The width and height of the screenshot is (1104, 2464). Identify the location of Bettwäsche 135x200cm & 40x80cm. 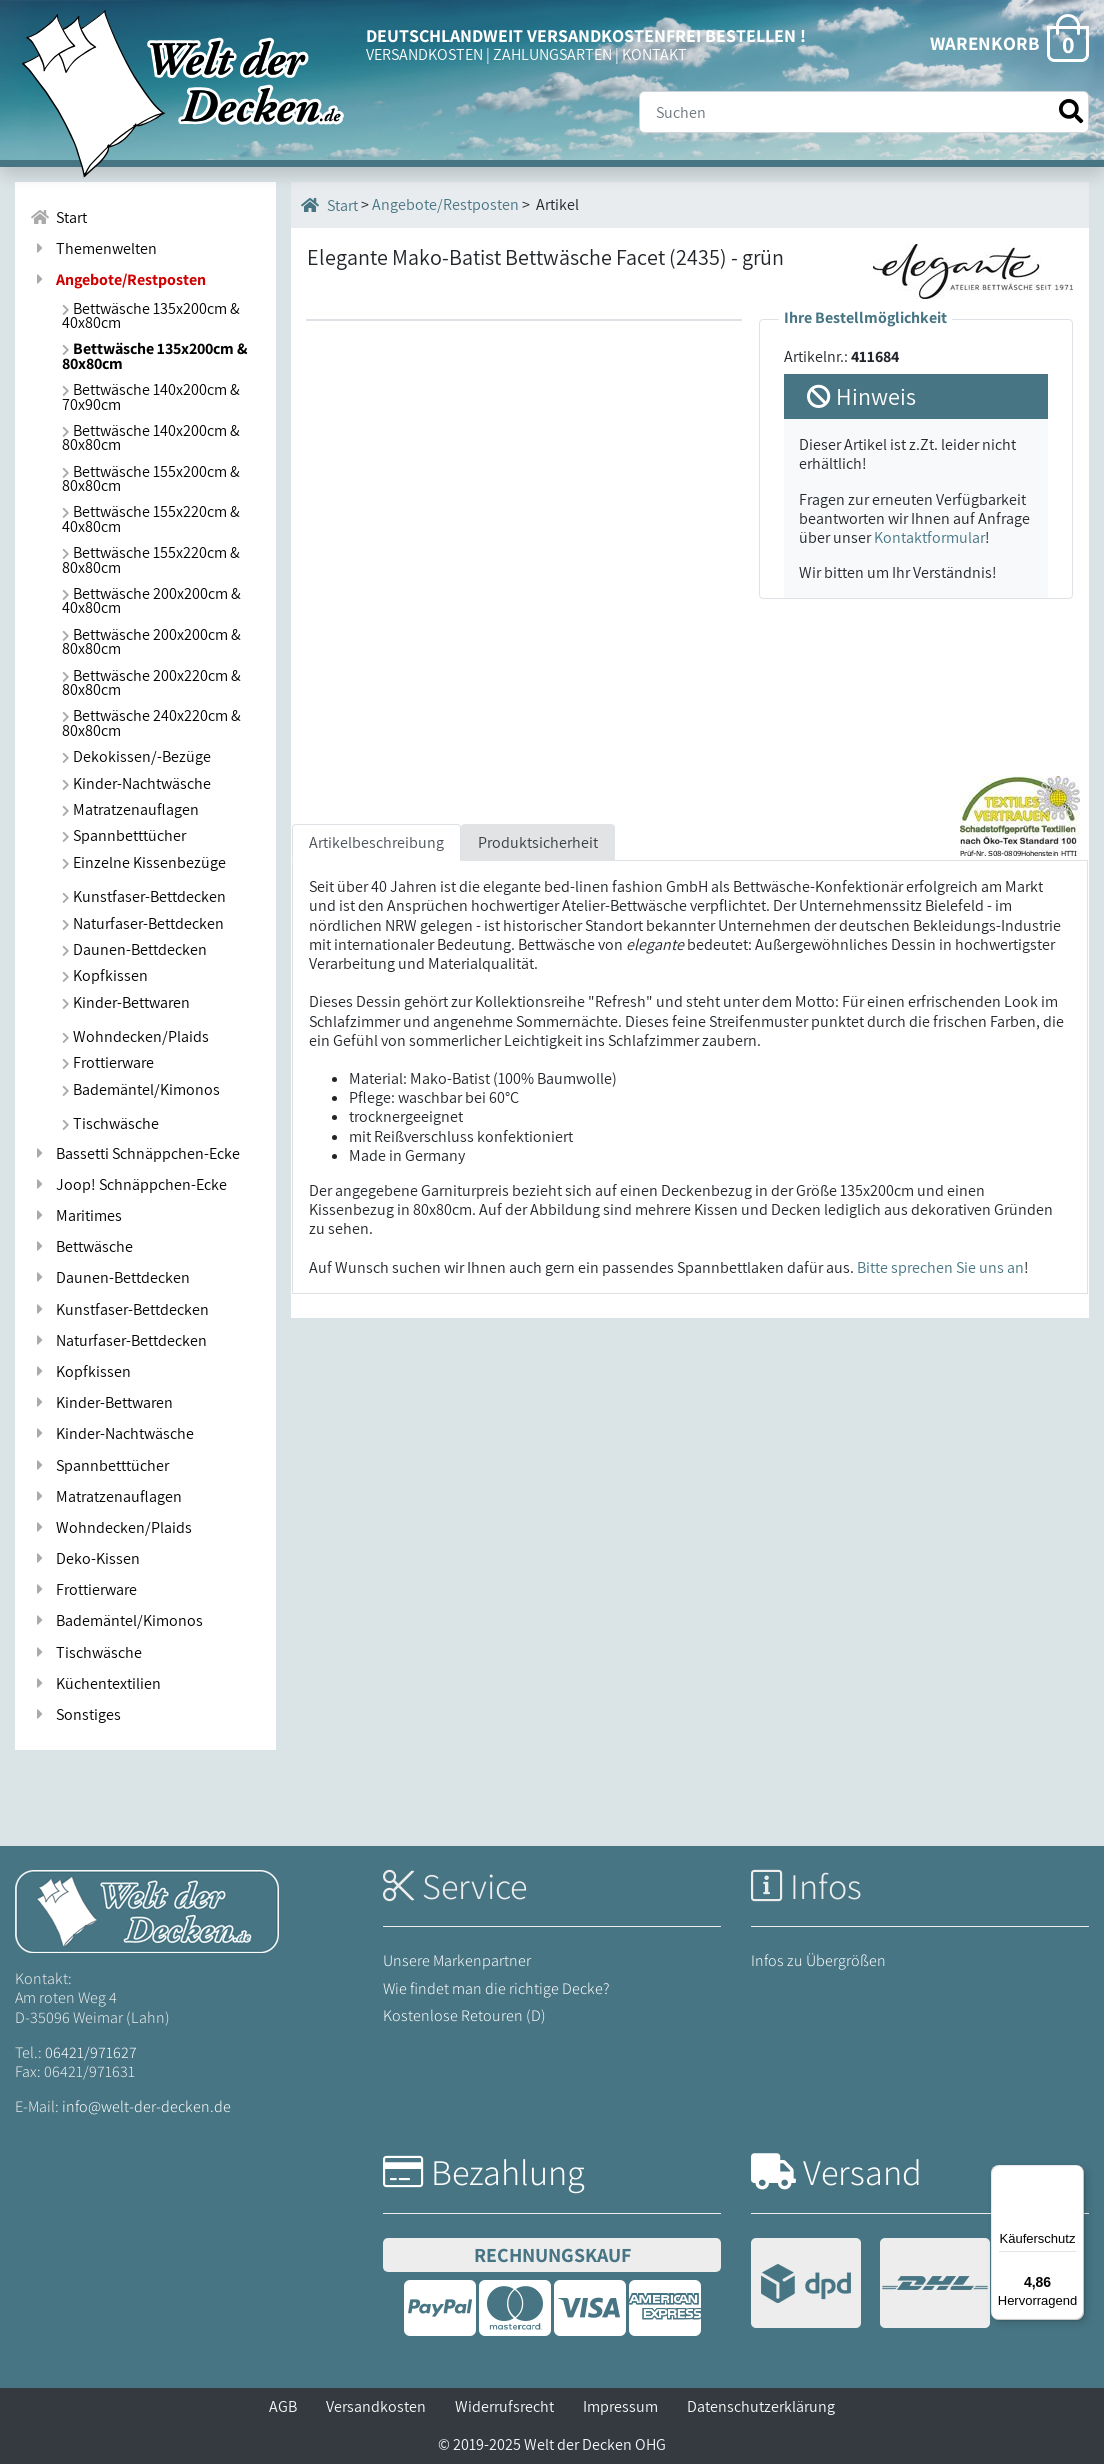
(151, 315).